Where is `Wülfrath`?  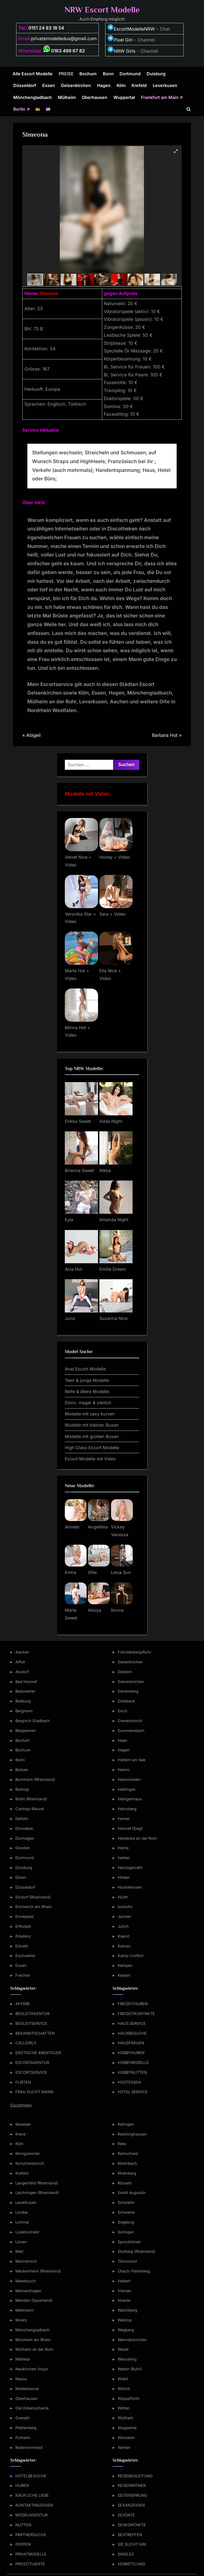
Wülfrath is located at coordinates (125, 2418).